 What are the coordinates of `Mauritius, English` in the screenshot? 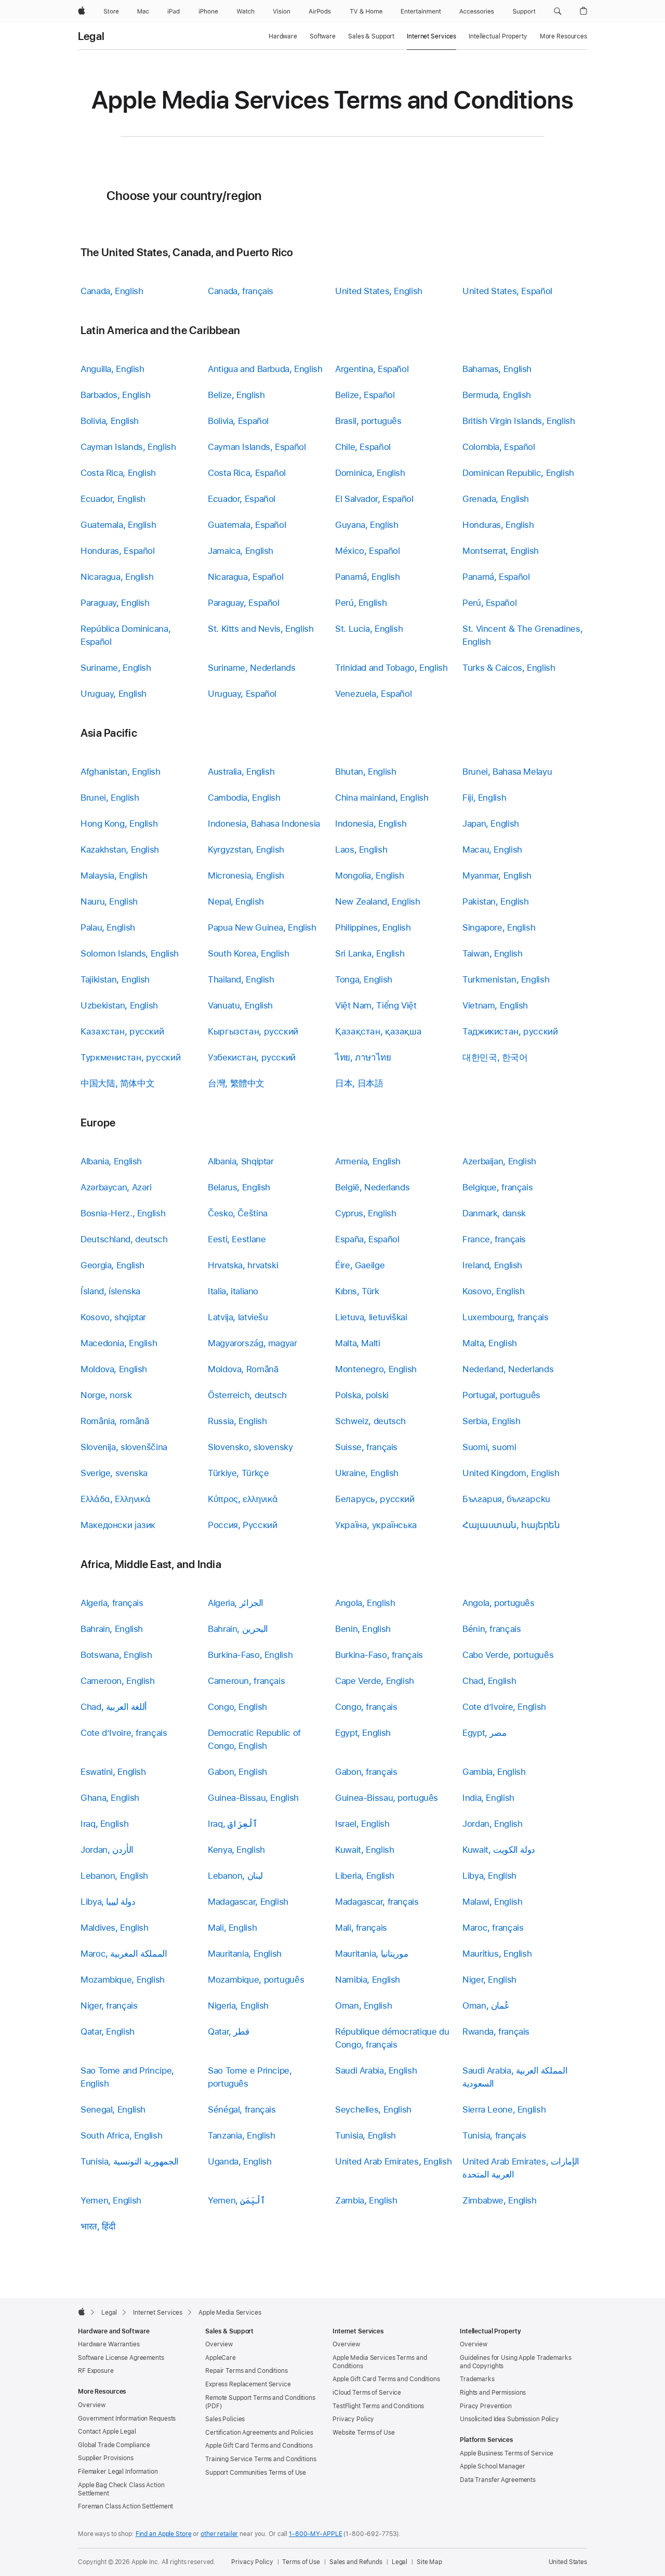 It's located at (496, 1953).